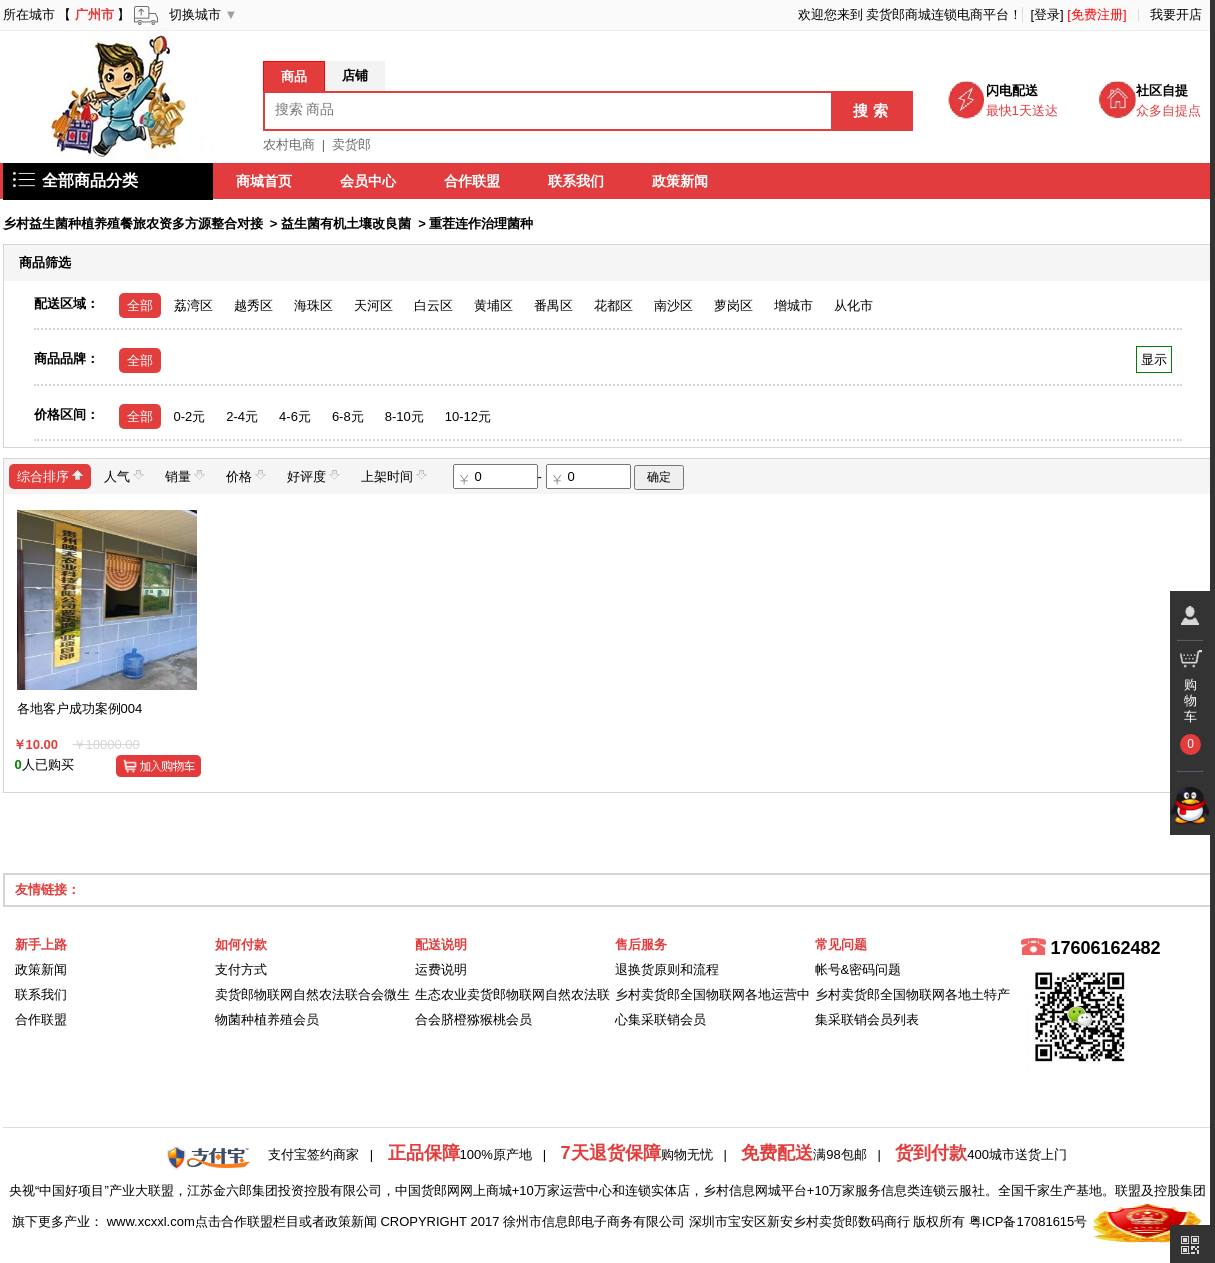 The width and height of the screenshot is (1215, 1263). Describe the element at coordinates (733, 305) in the screenshot. I see `萝岗区` at that location.